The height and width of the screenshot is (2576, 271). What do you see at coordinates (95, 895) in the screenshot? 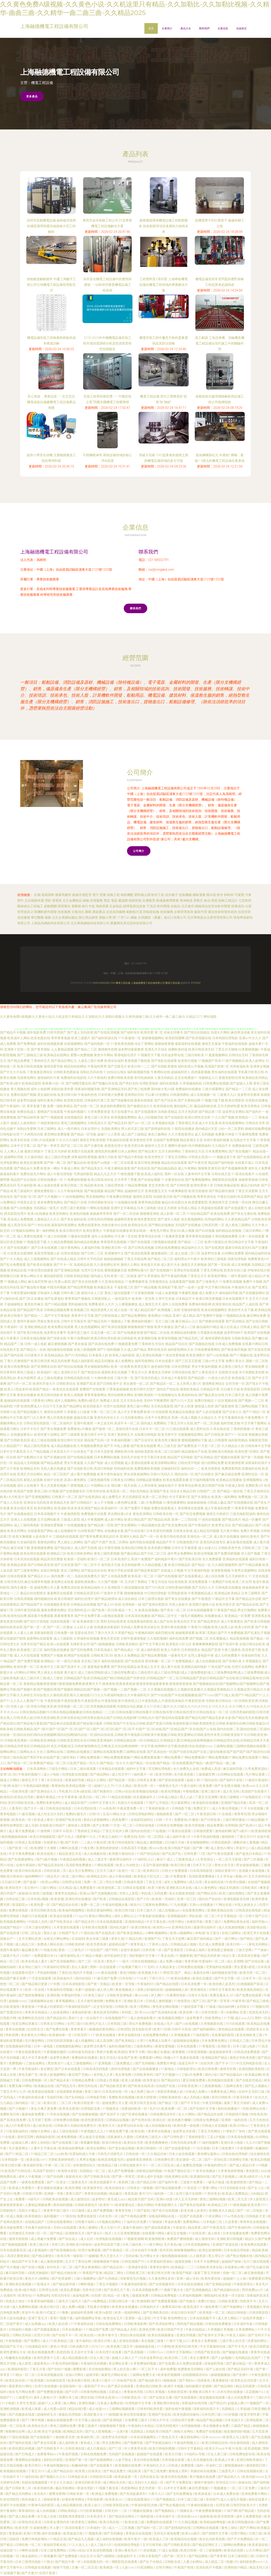
I see `電子` at bounding box center [95, 895].